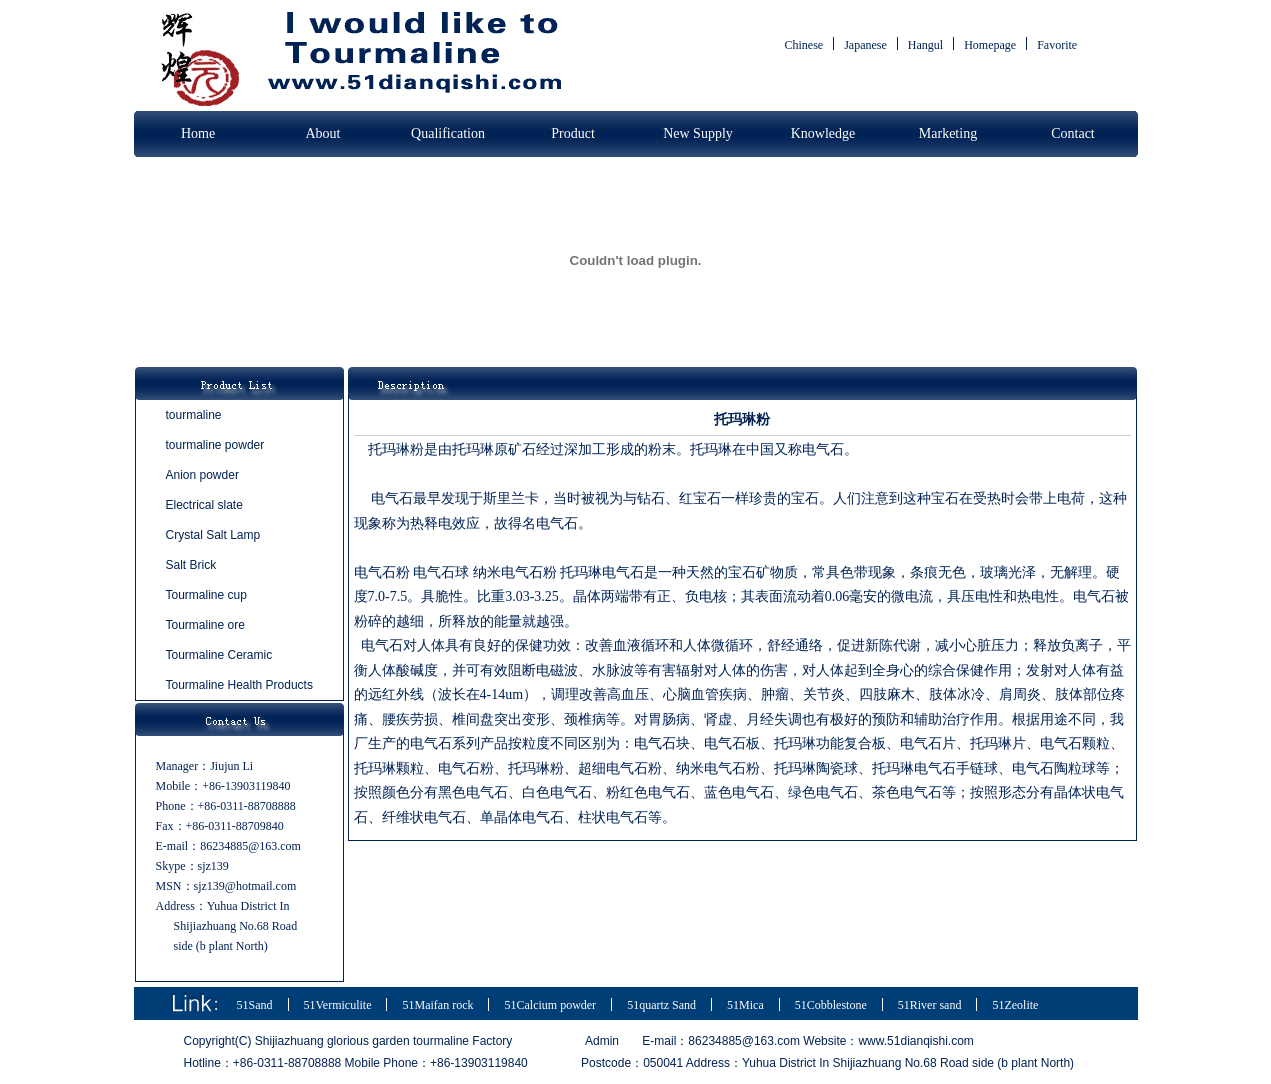 This screenshot has width=1271, height=1084. Describe the element at coordinates (602, 1041) in the screenshot. I see `Admin` at that location.